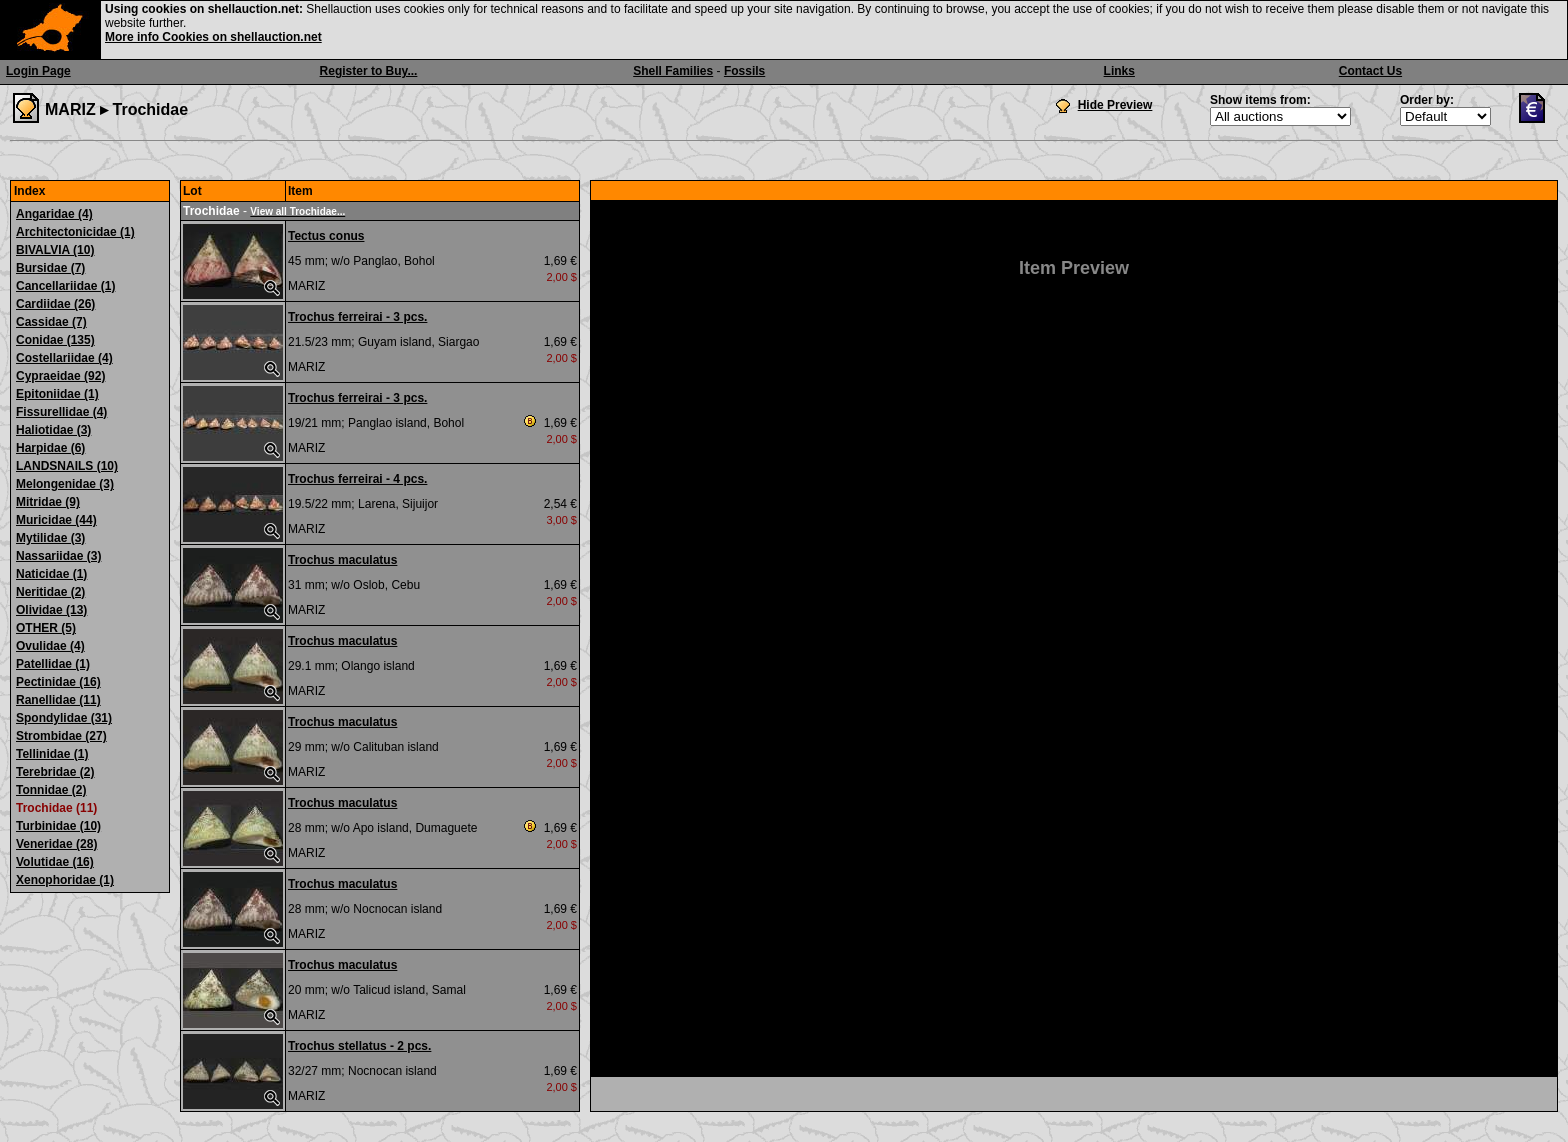 The height and width of the screenshot is (1142, 1568). Describe the element at coordinates (50, 646) in the screenshot. I see `Ovulidae (4)` at that location.